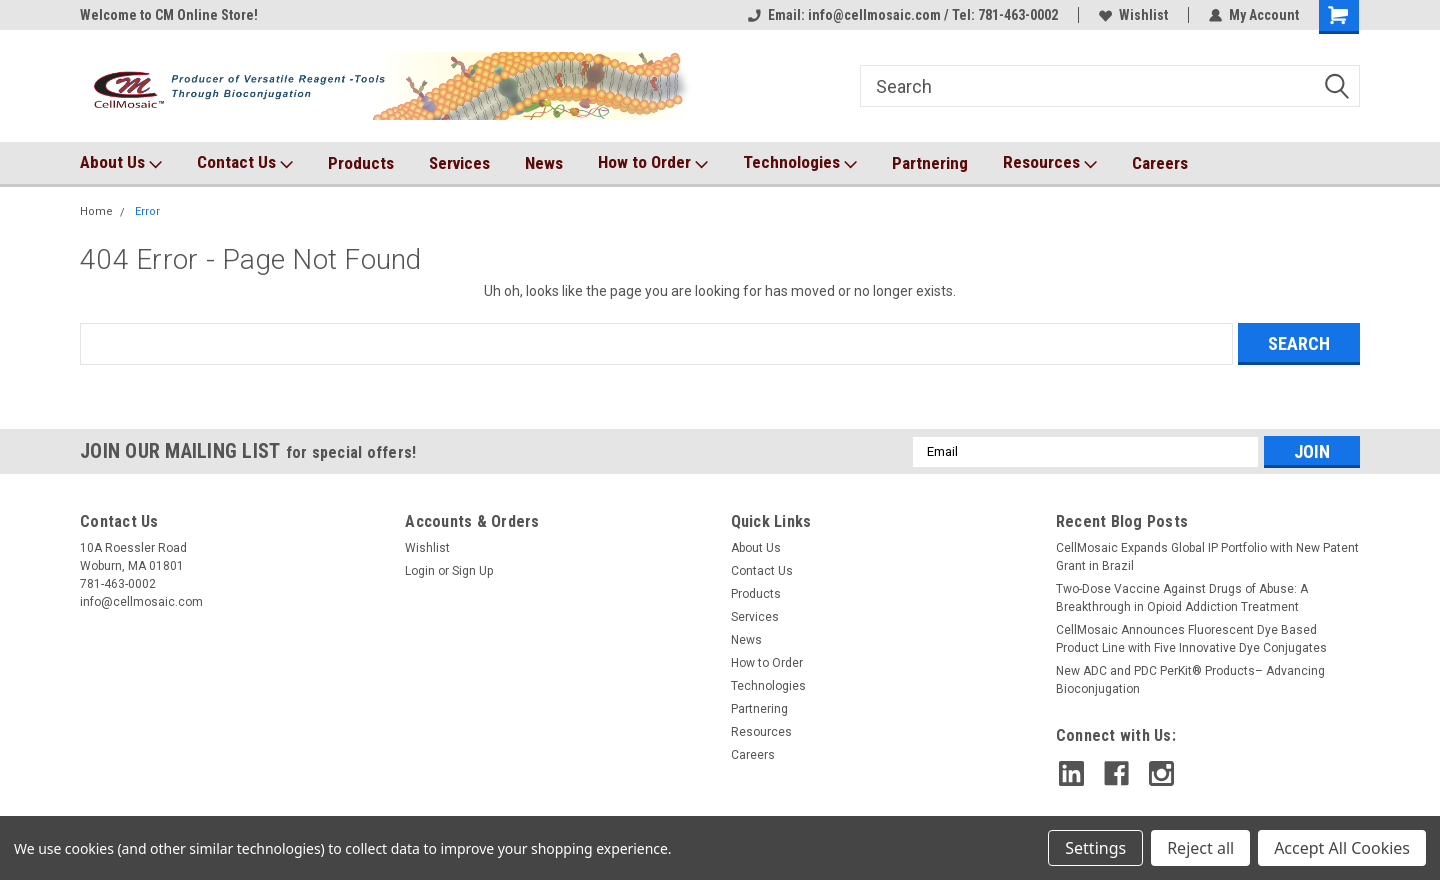 The height and width of the screenshot is (880, 1440). What do you see at coordinates (96, 211) in the screenshot?
I see `Home` at bounding box center [96, 211].